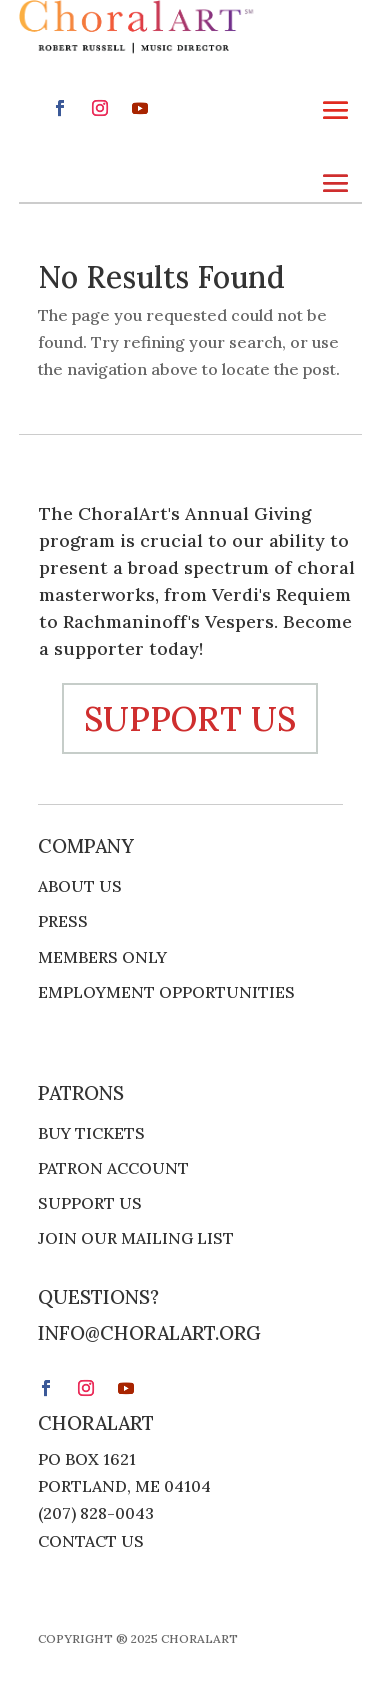  I want to click on Support Us, so click(90, 1203).